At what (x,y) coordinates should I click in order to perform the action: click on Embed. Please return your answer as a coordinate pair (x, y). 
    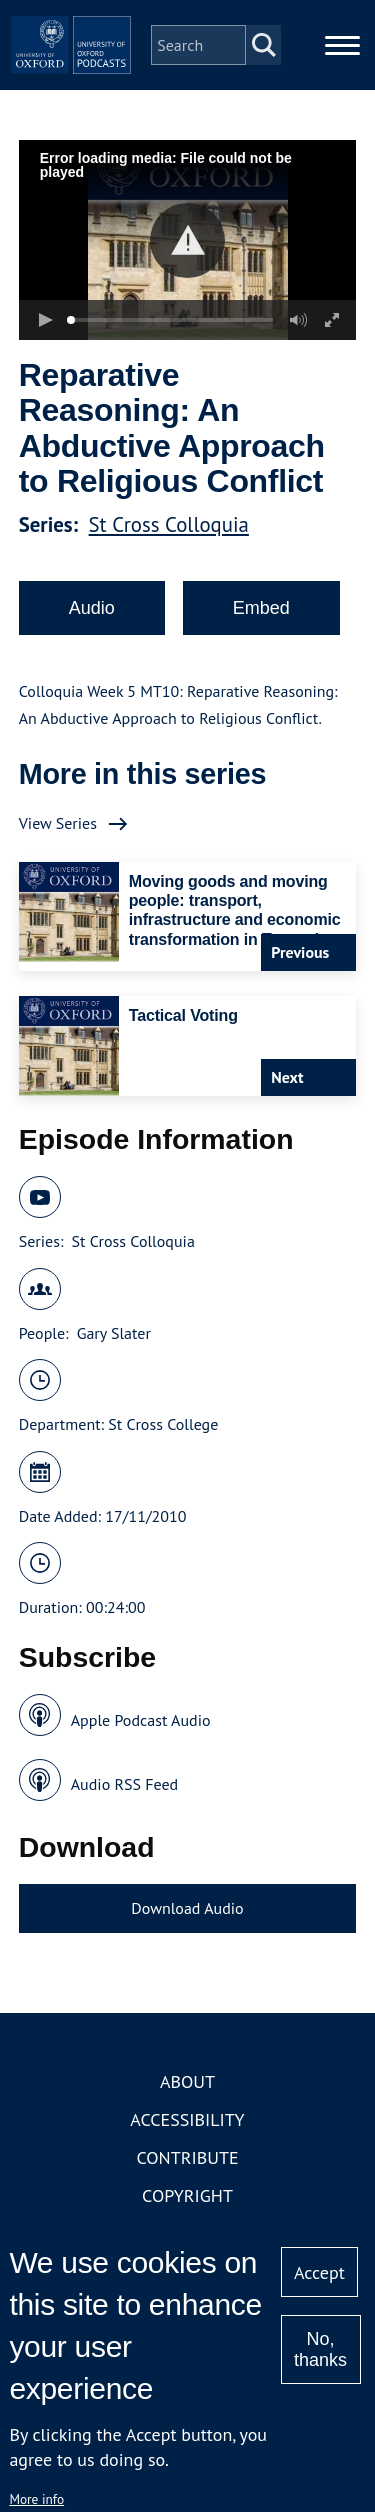
    Looking at the image, I should click on (261, 608).